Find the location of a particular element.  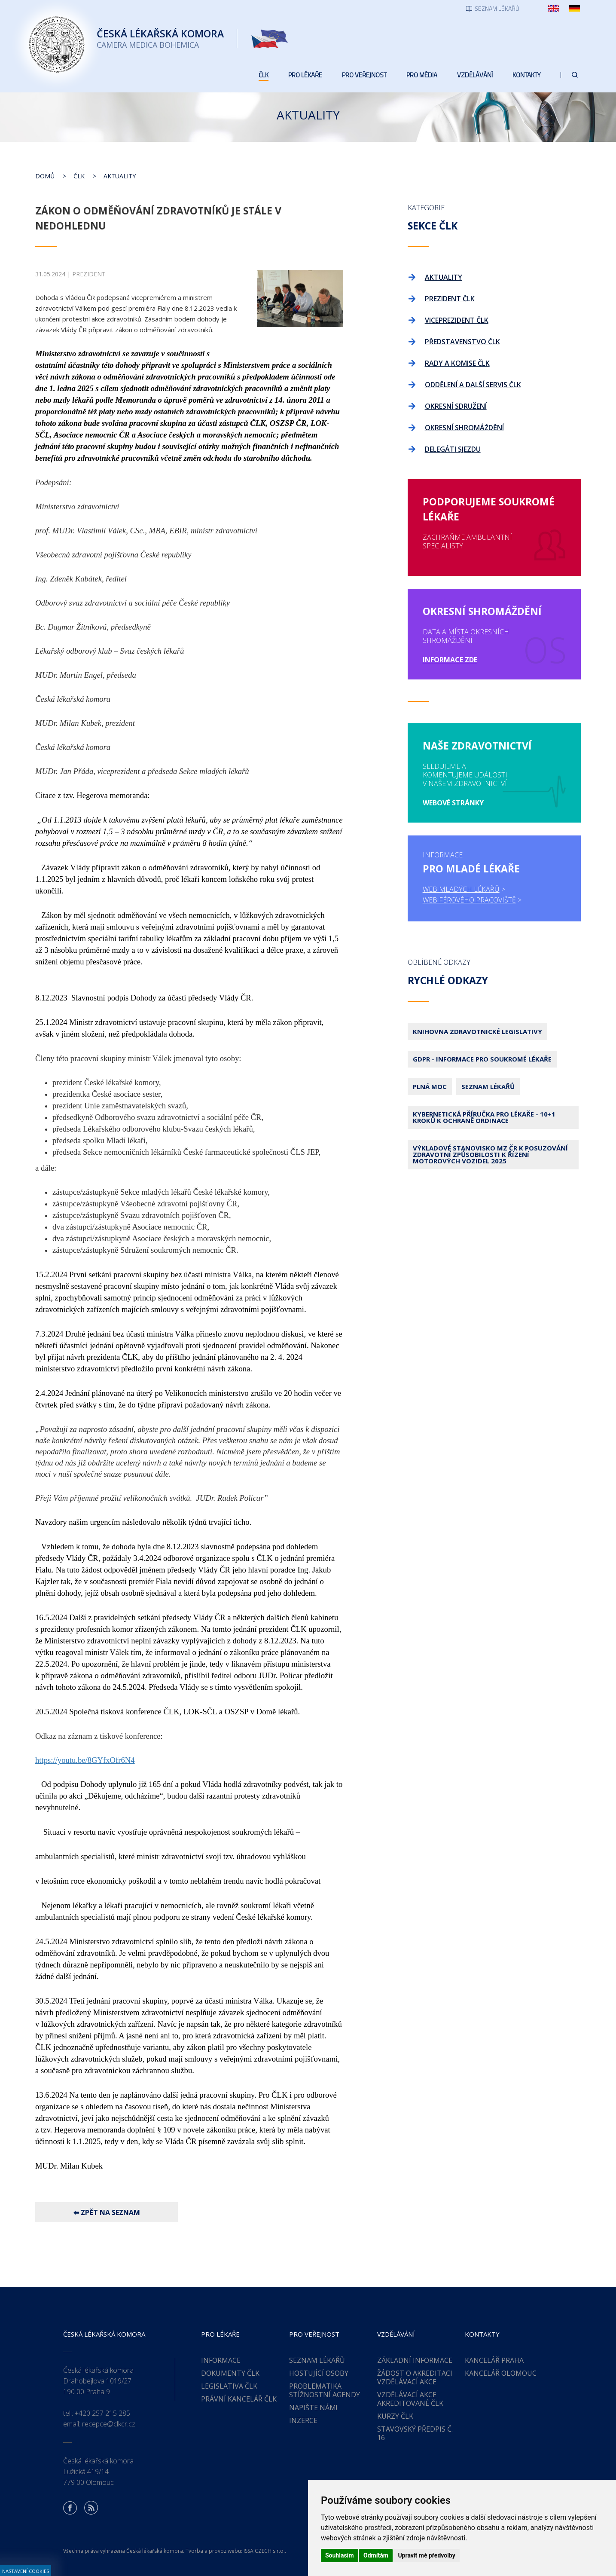

GDPR - Informace pro soukromé lékaře is located at coordinates (482, 1059).